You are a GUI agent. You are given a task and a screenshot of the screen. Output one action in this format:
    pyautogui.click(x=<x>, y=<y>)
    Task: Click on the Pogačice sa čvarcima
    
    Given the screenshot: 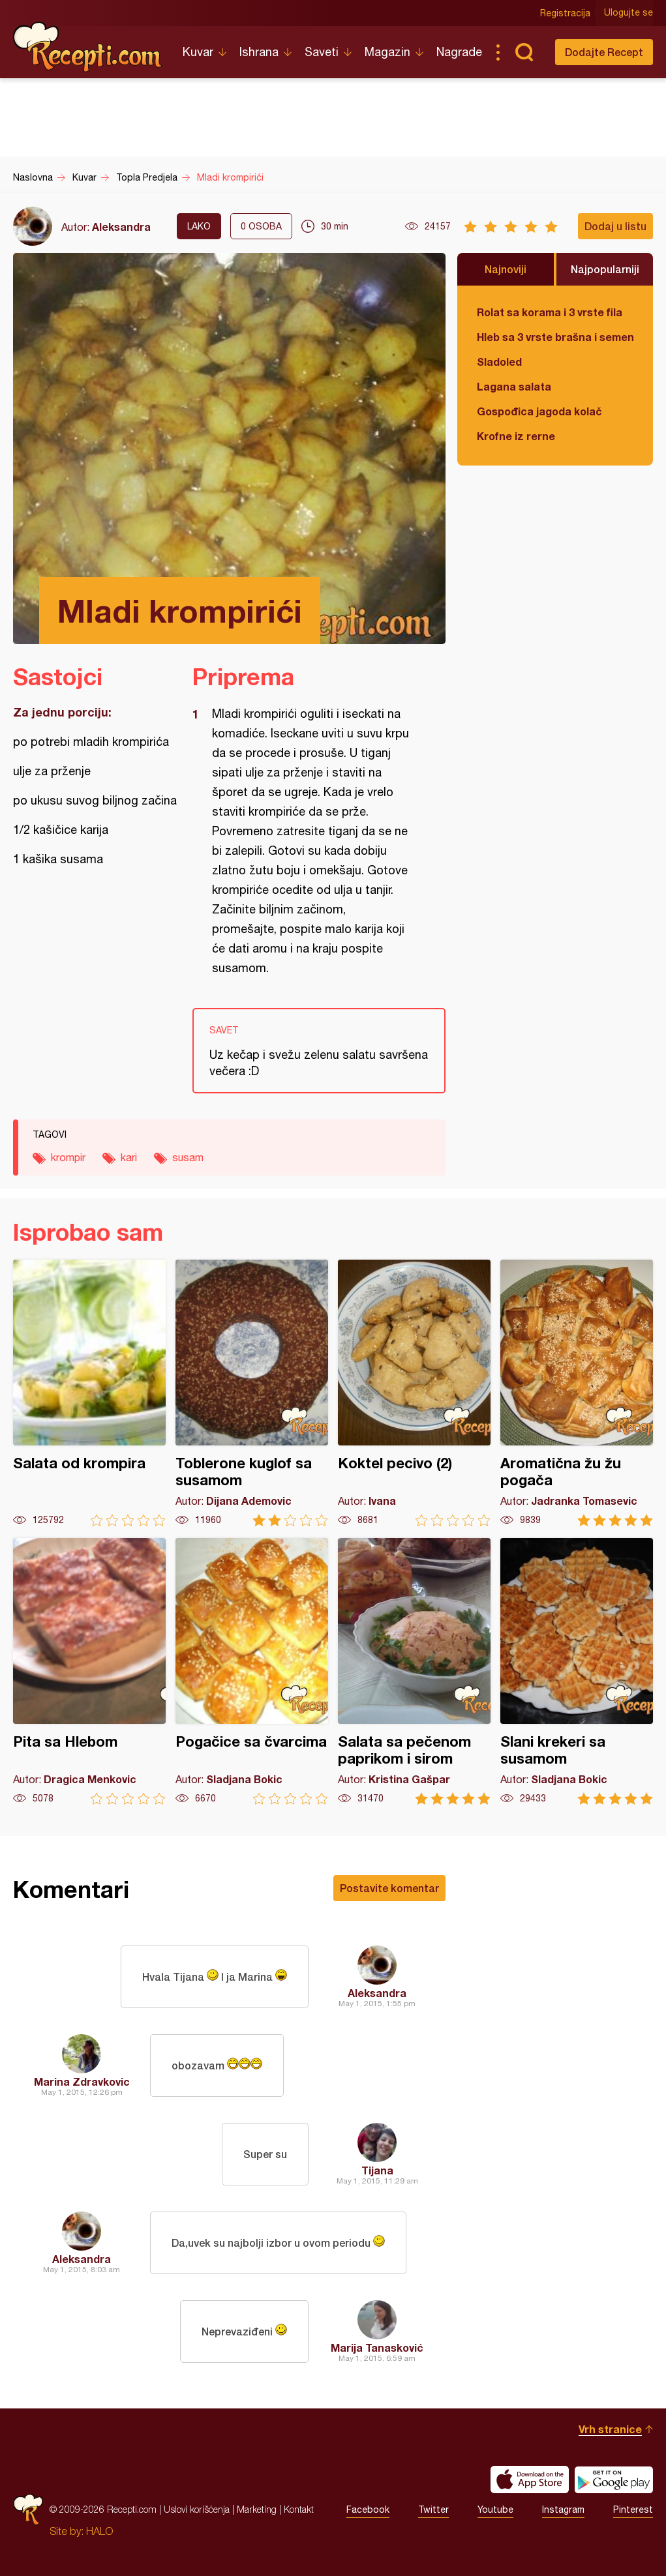 What is the action you would take?
    pyautogui.click(x=251, y=1671)
    